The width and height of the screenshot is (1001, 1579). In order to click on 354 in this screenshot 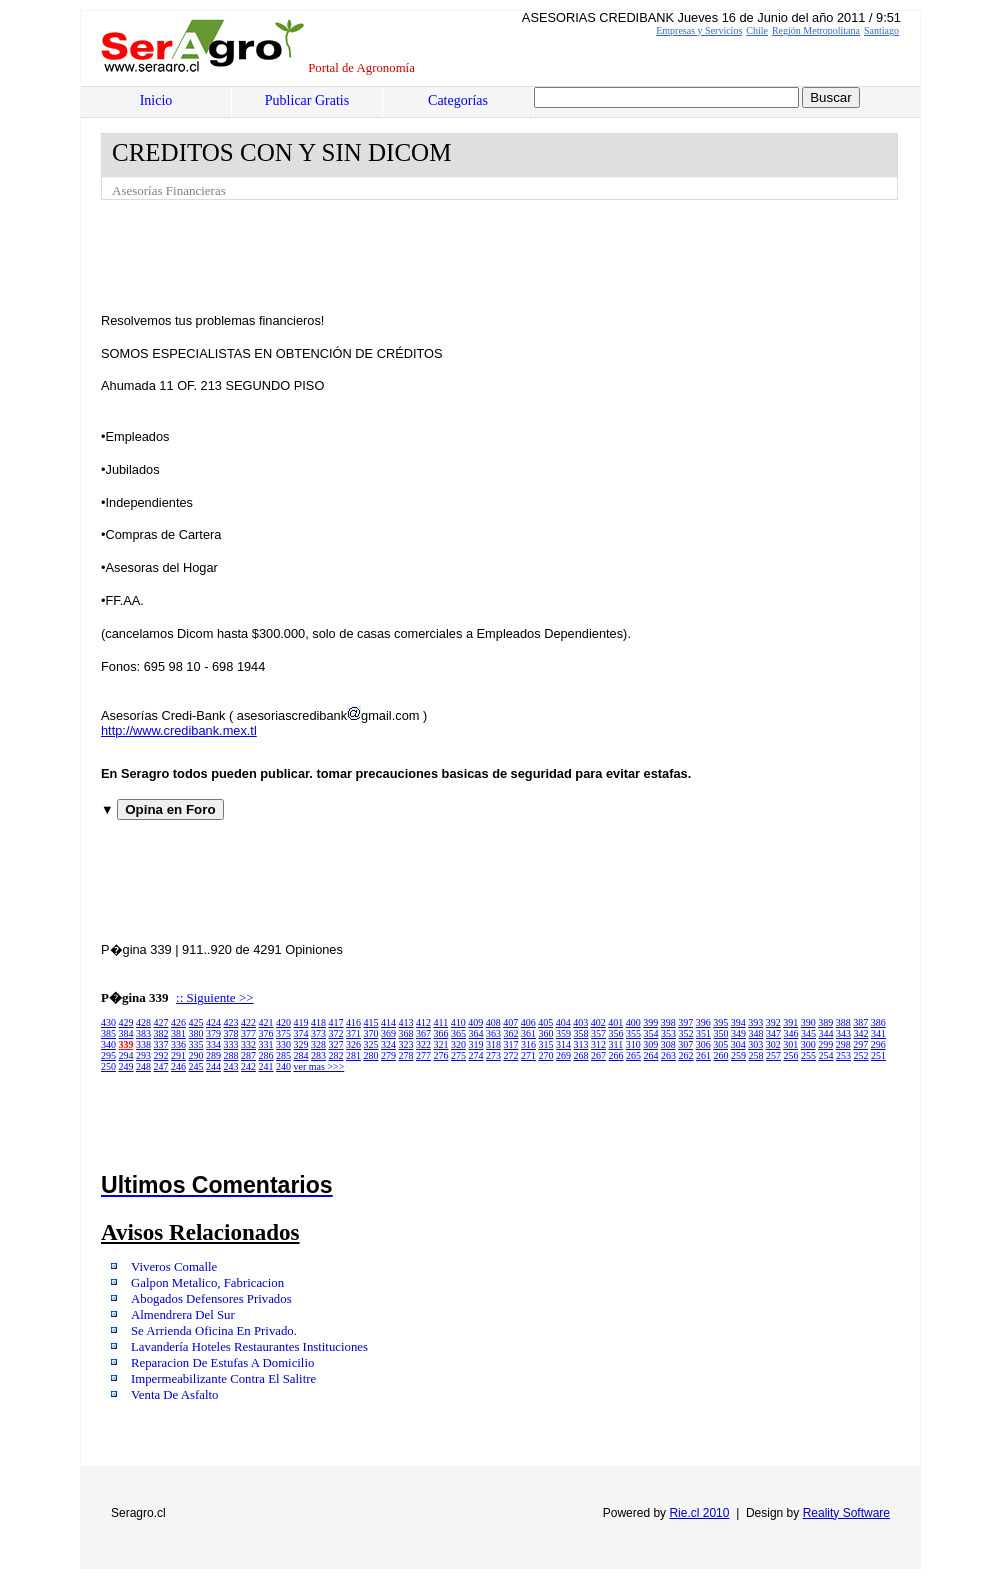, I will do `click(651, 1033)`.